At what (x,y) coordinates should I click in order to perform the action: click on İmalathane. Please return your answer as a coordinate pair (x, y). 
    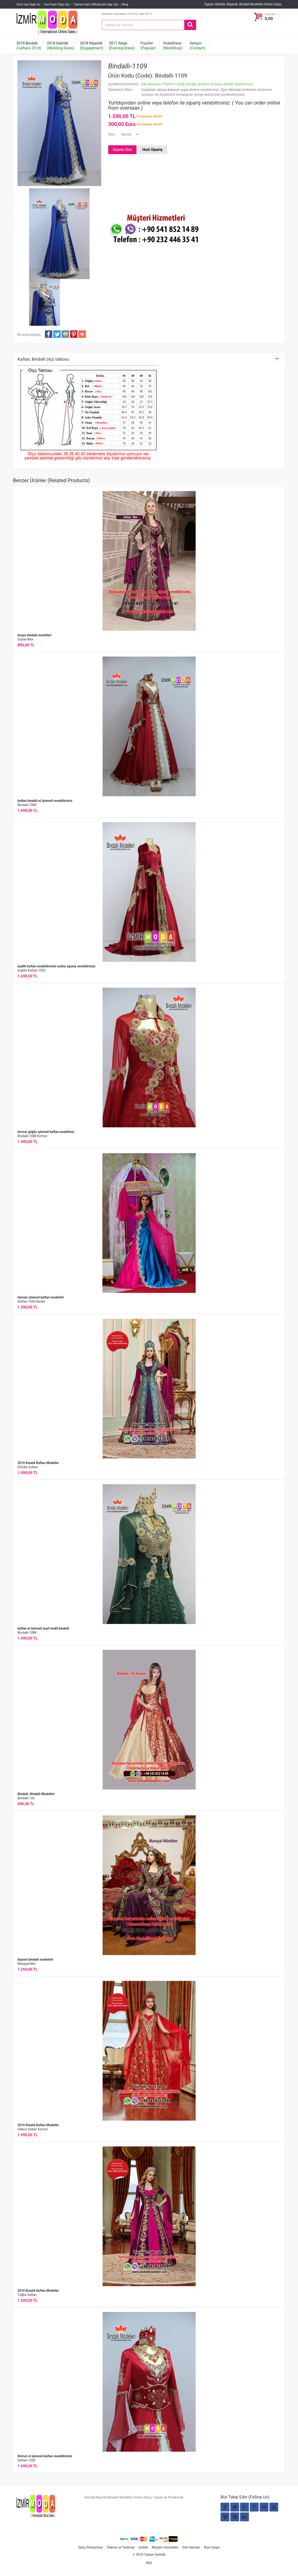
    Looking at the image, I should click on (172, 45).